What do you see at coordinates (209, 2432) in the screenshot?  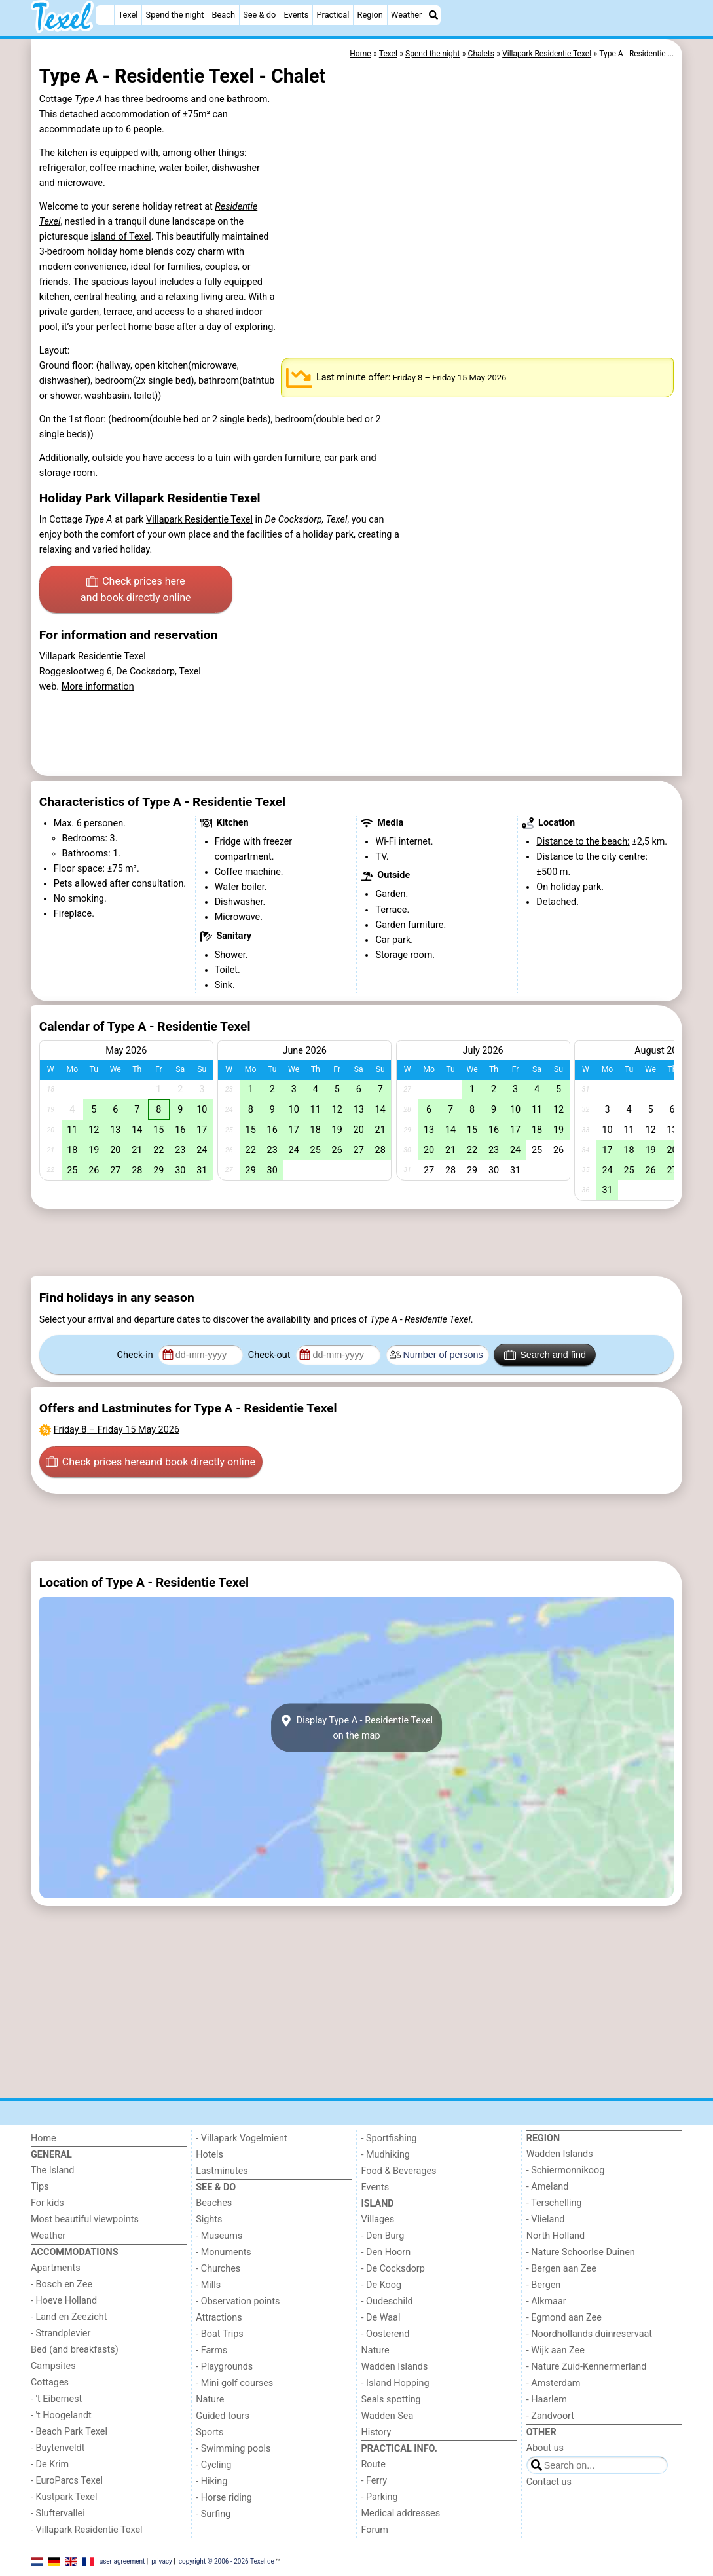 I see `Sports` at bounding box center [209, 2432].